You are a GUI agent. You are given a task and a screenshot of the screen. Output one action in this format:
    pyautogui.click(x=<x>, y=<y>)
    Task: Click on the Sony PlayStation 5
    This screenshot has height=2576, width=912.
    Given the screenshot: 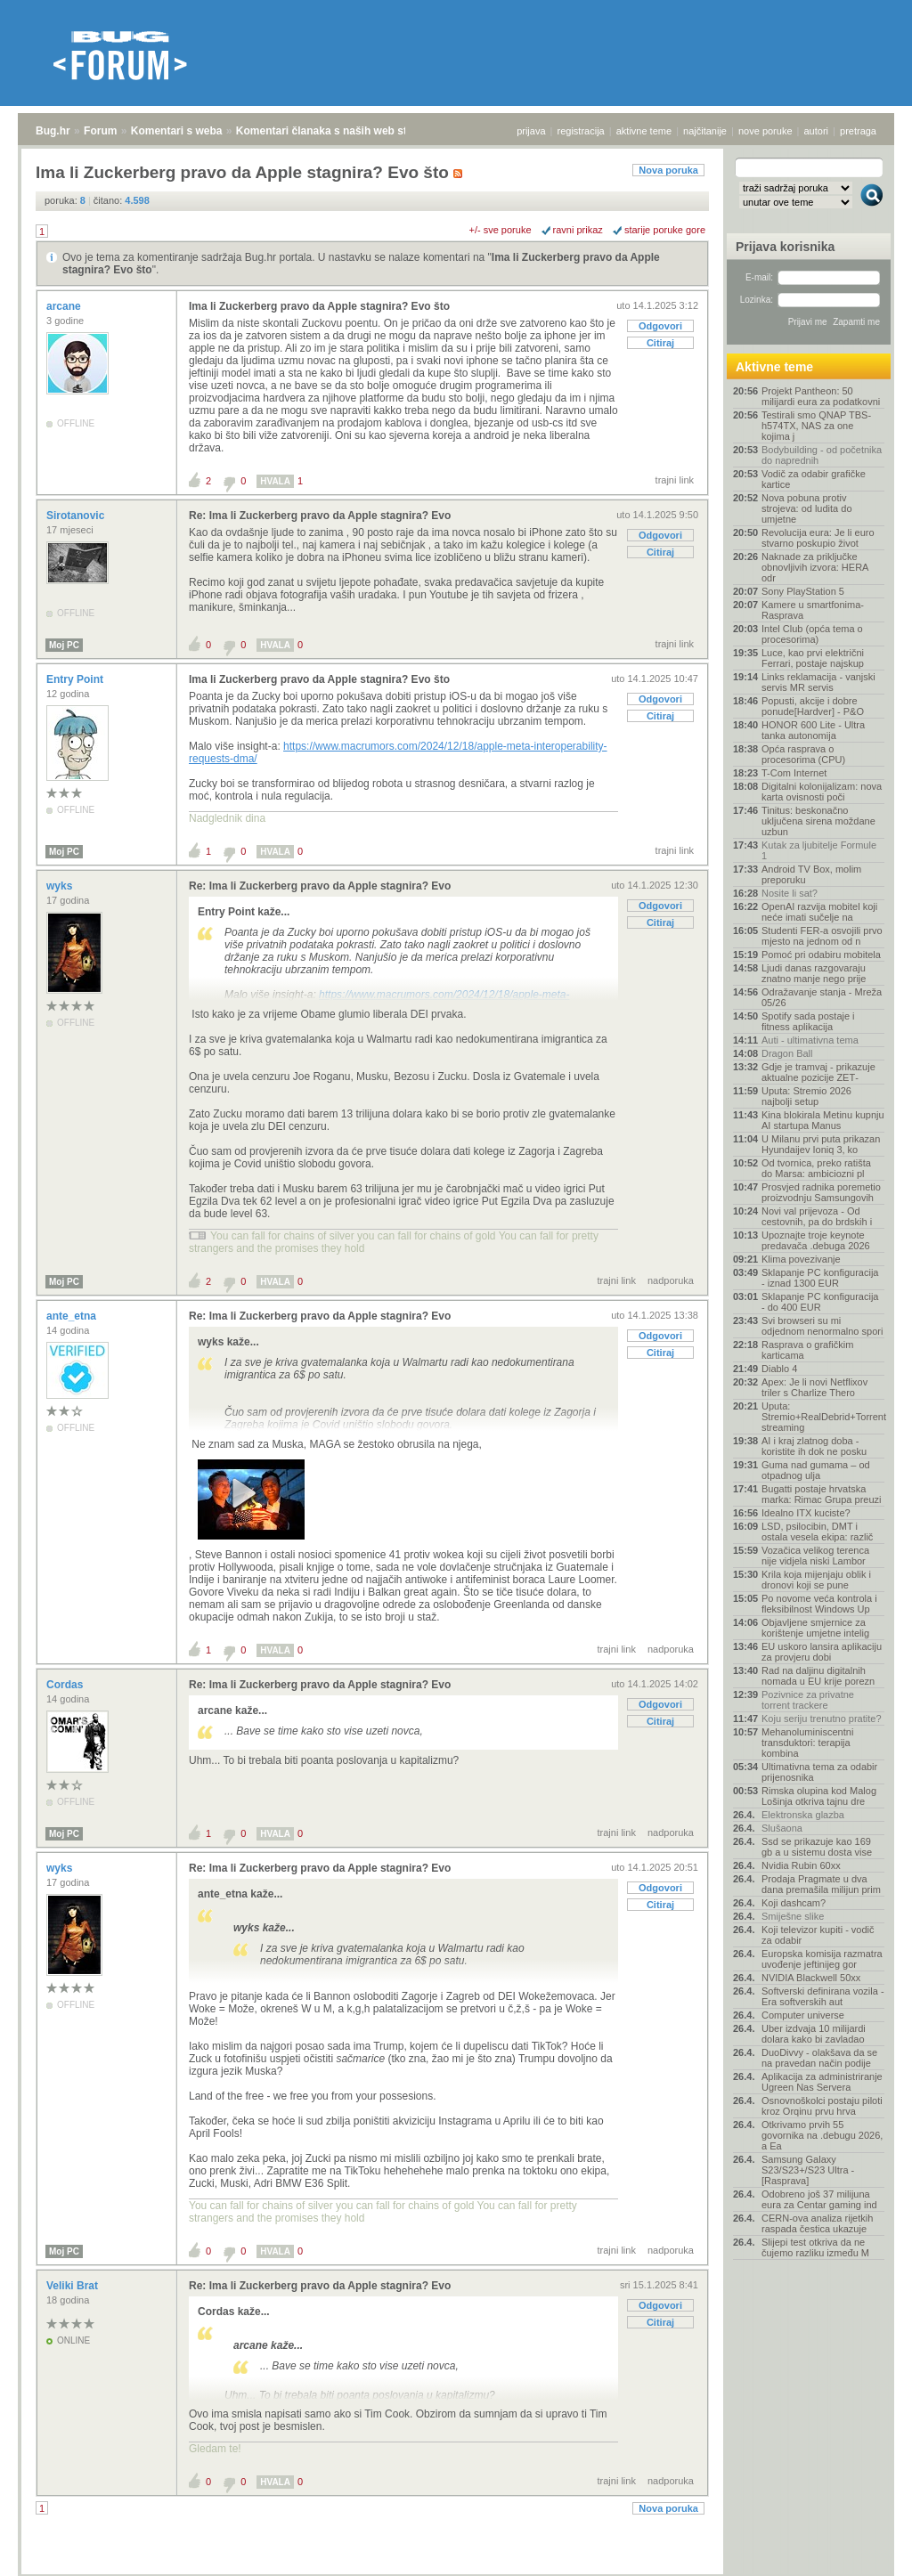 What is the action you would take?
    pyautogui.click(x=802, y=591)
    